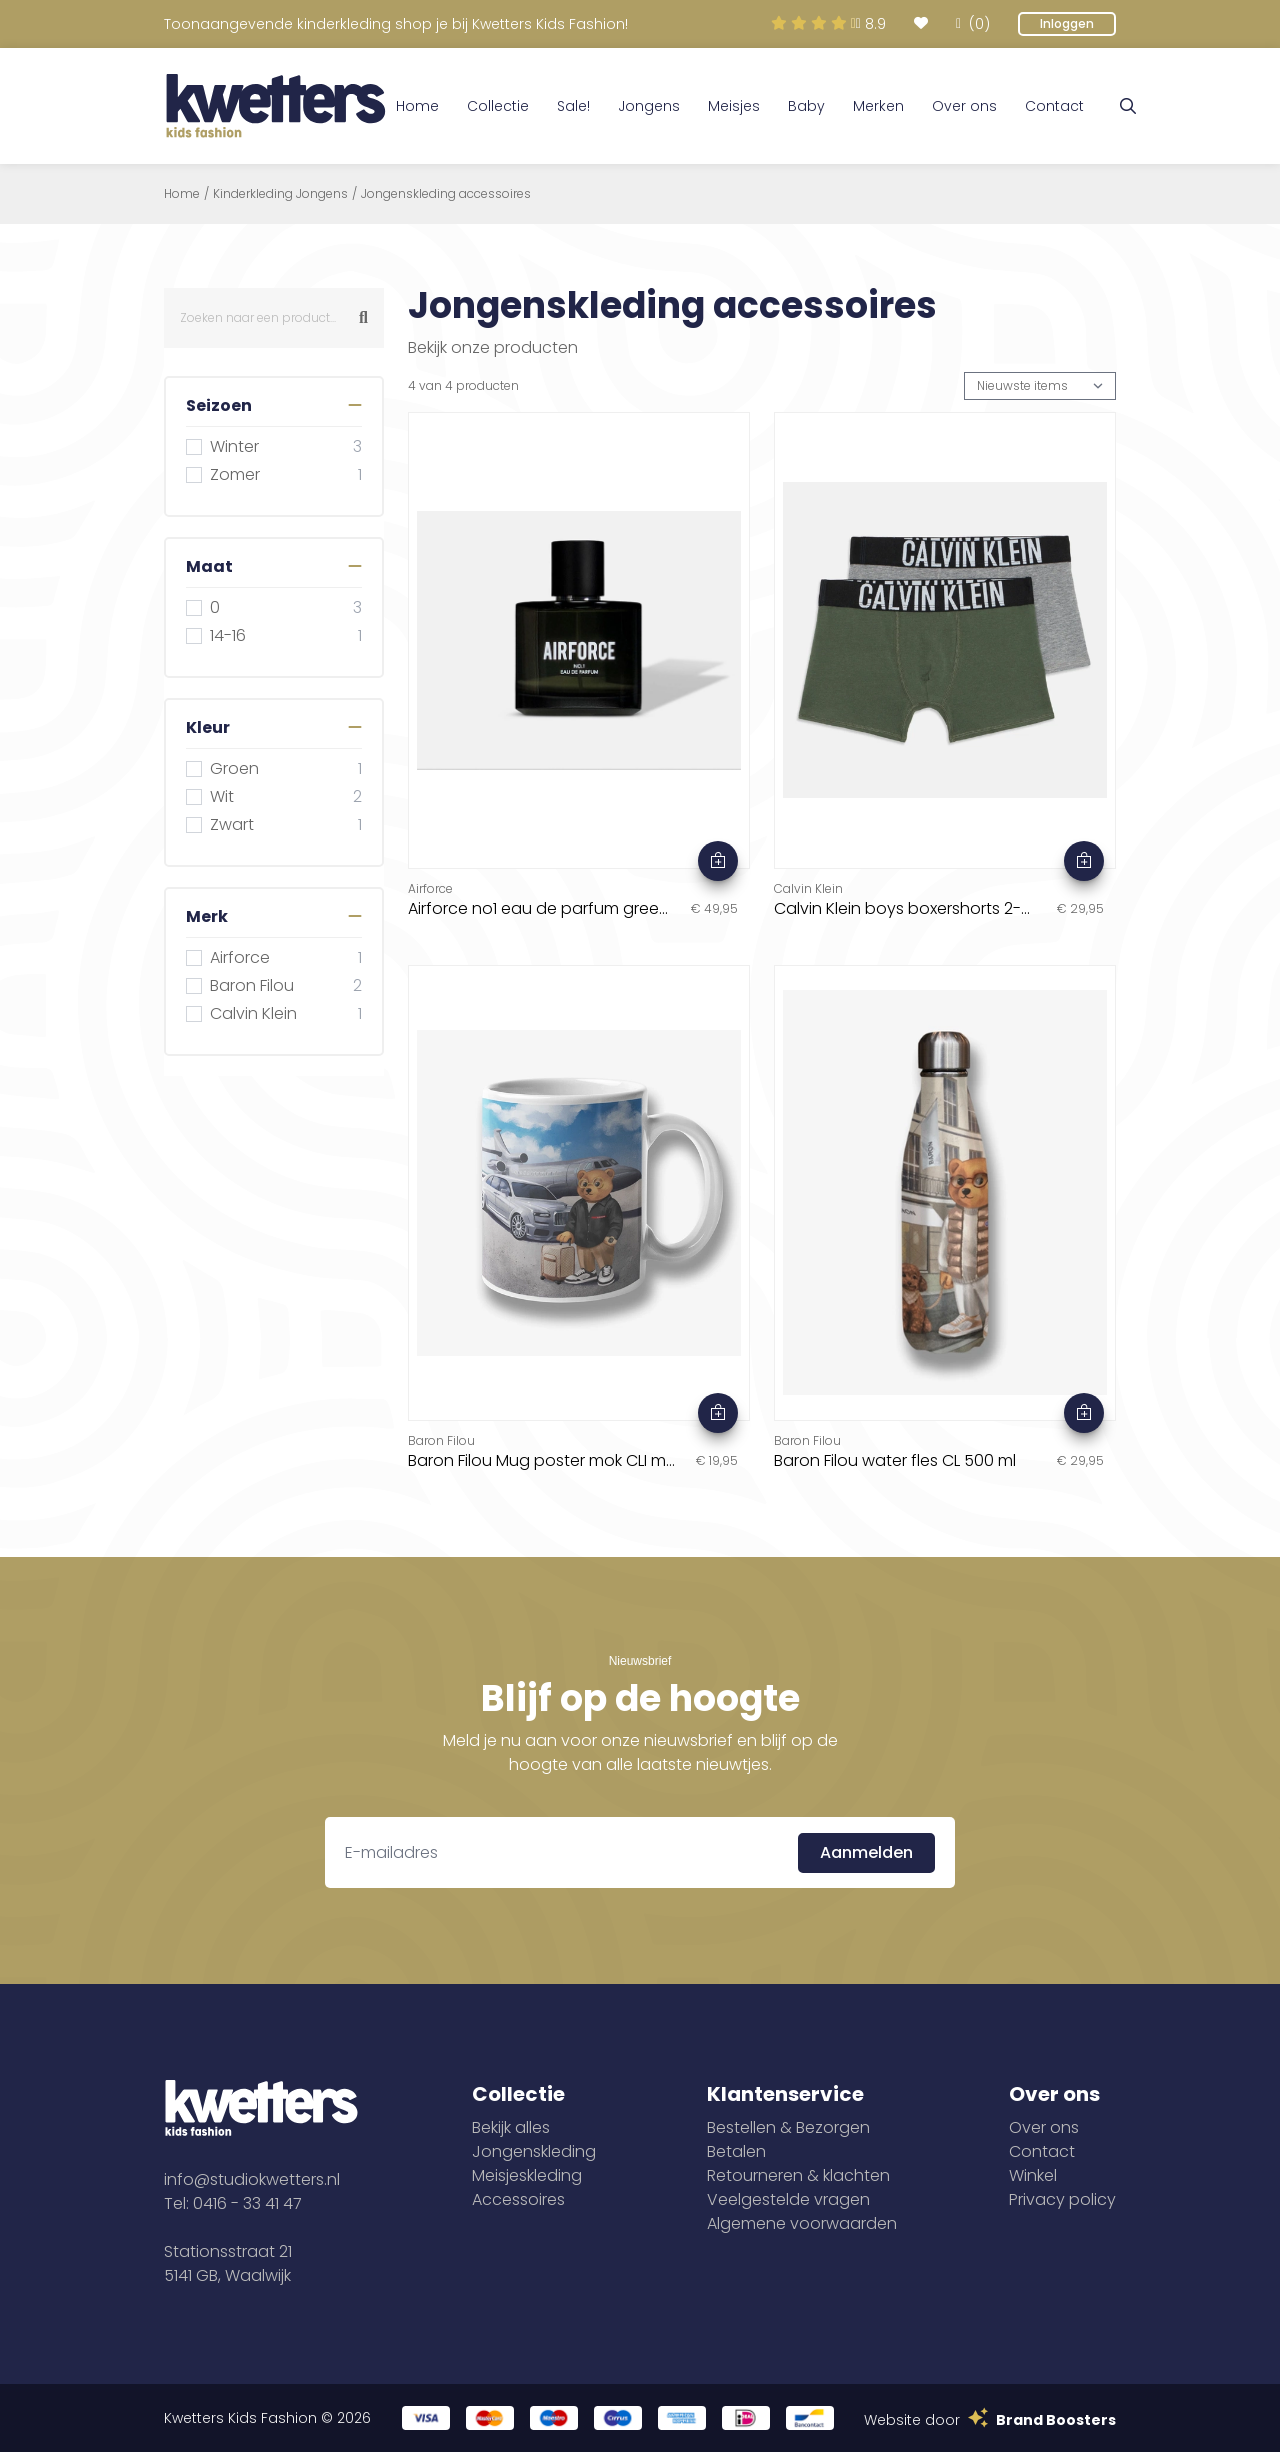  Describe the element at coordinates (417, 106) in the screenshot. I see `Home` at that location.